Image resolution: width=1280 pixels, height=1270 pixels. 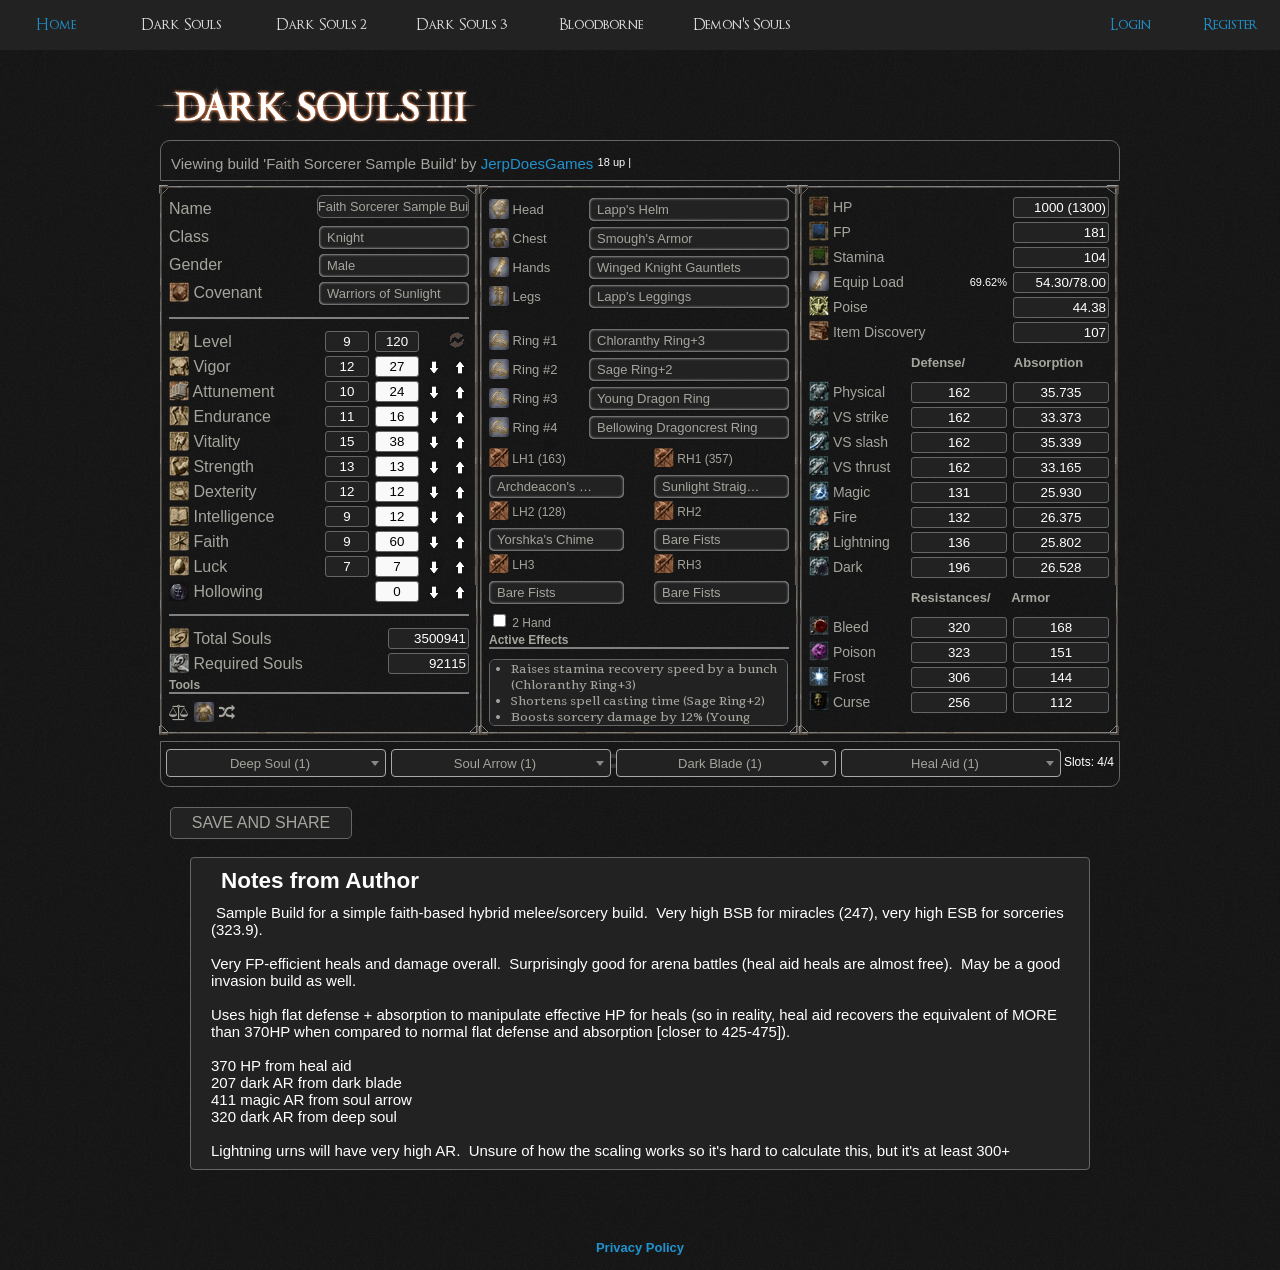 I want to click on Strength, so click(x=211, y=466).